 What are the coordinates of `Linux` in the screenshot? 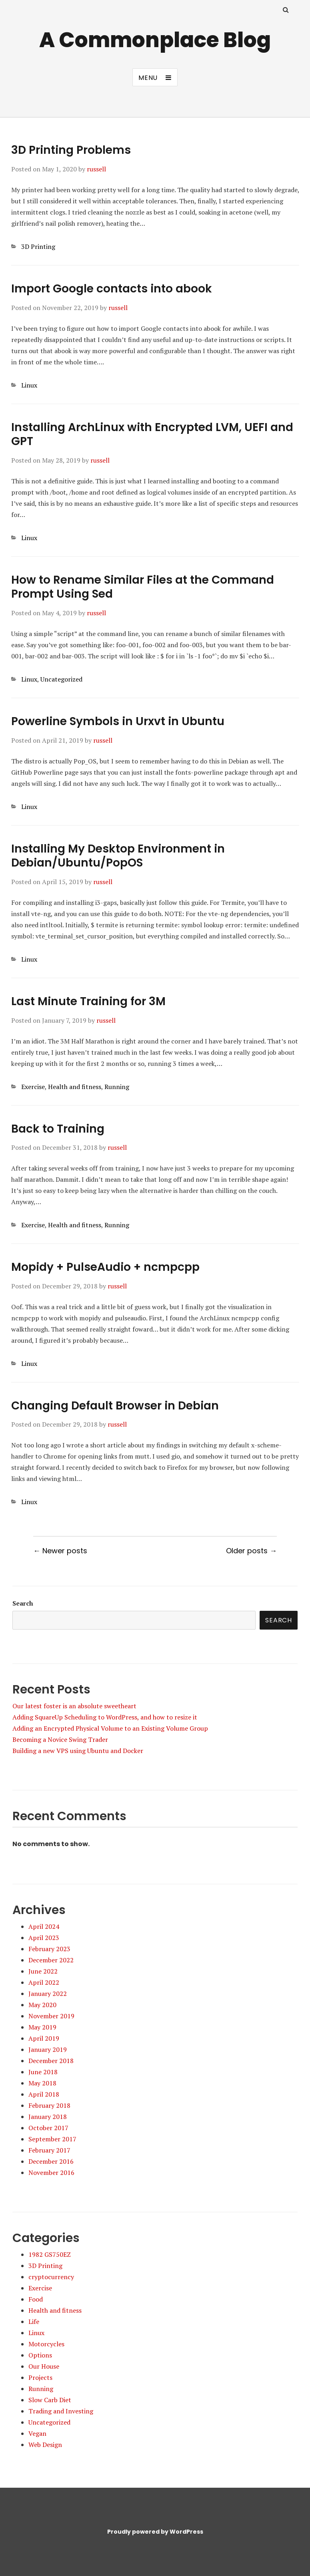 It's located at (29, 385).